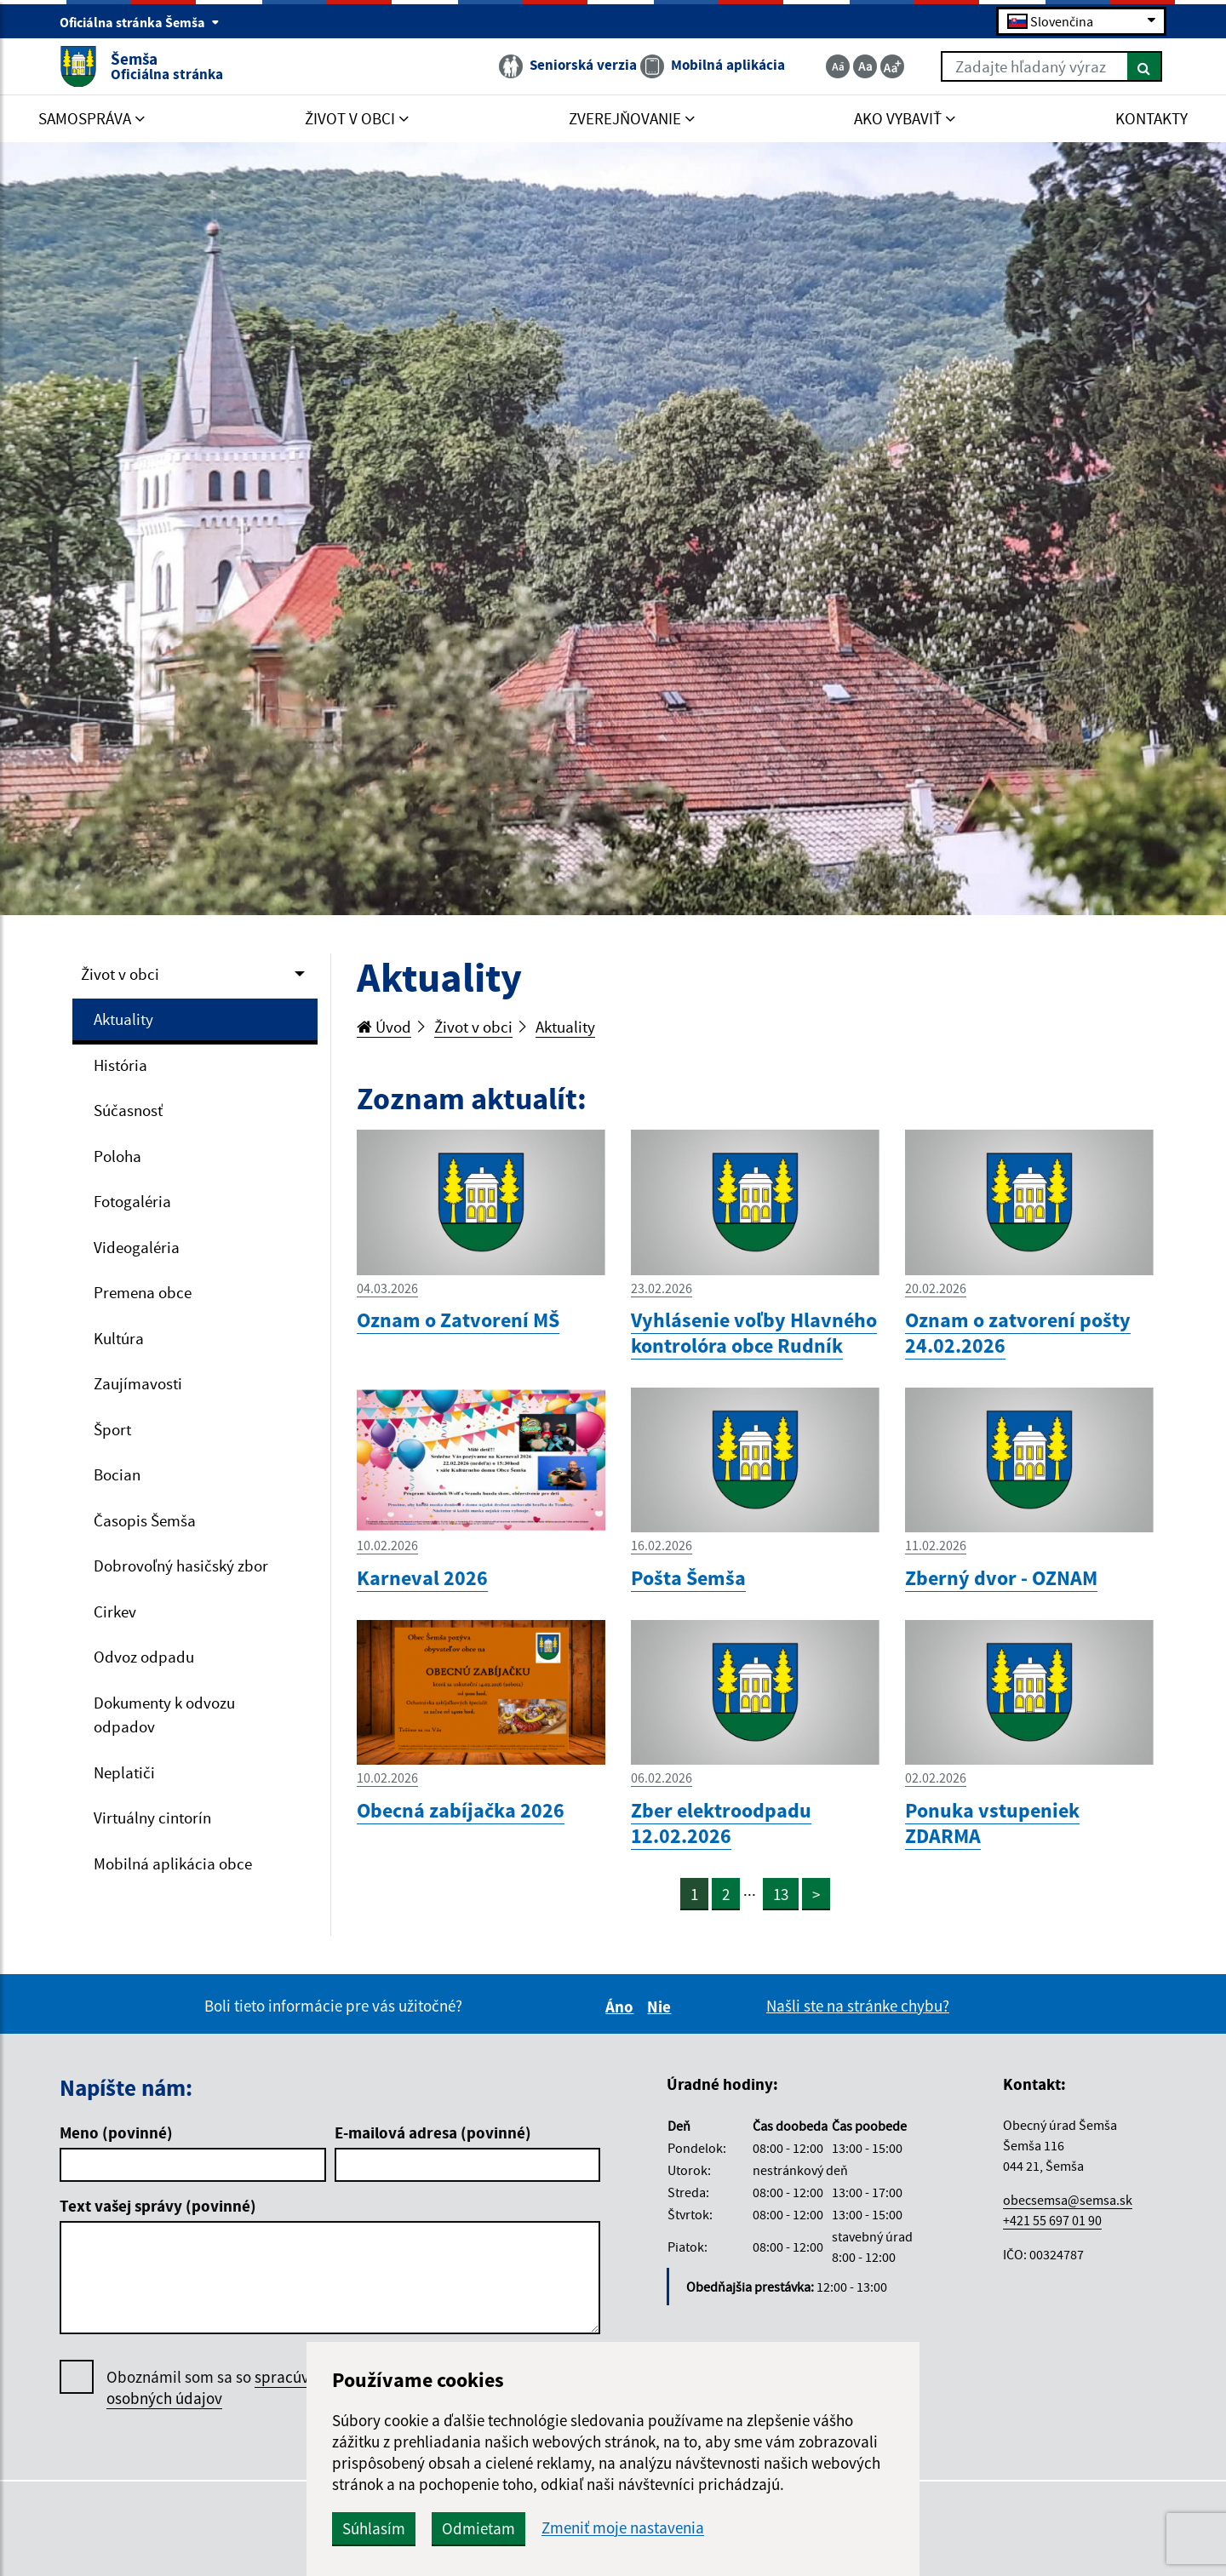 The width and height of the screenshot is (1226, 2576). I want to click on Meno (povinné), so click(116, 2132).